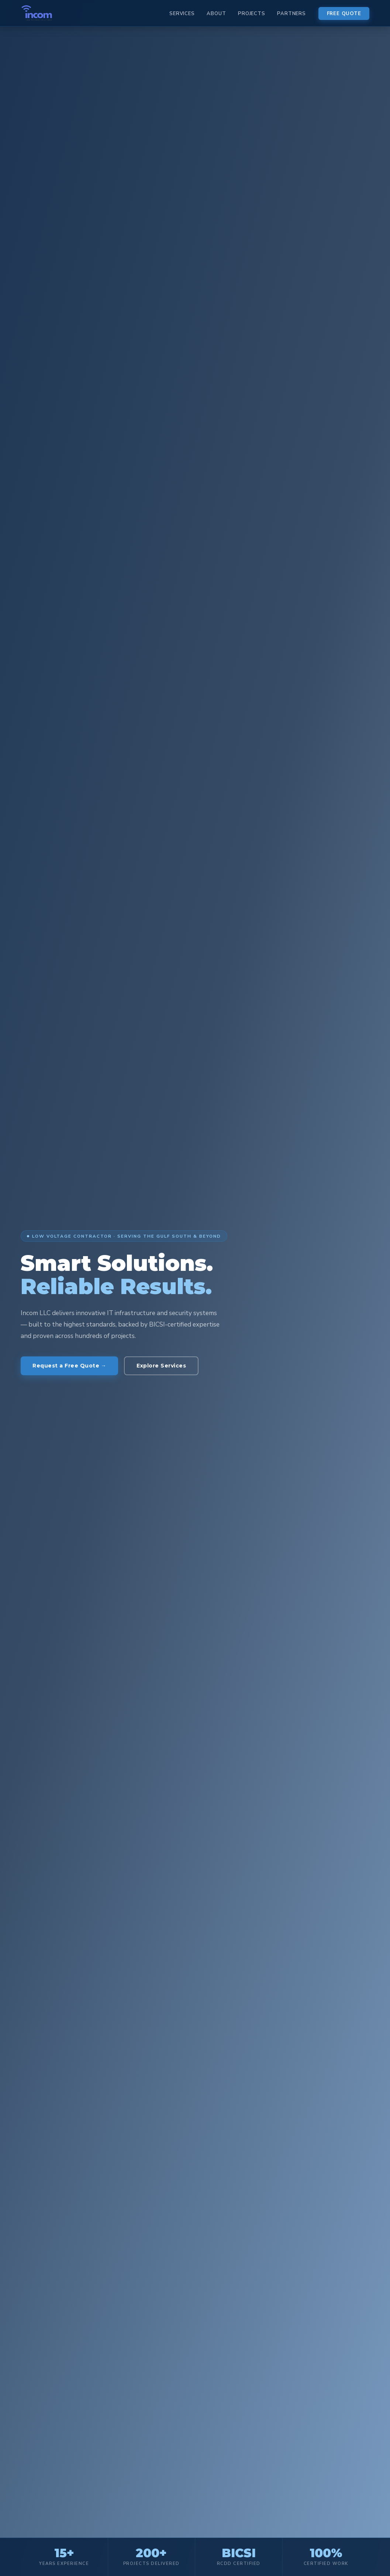 The height and width of the screenshot is (2576, 390). Describe the element at coordinates (291, 13) in the screenshot. I see `Partners` at that location.